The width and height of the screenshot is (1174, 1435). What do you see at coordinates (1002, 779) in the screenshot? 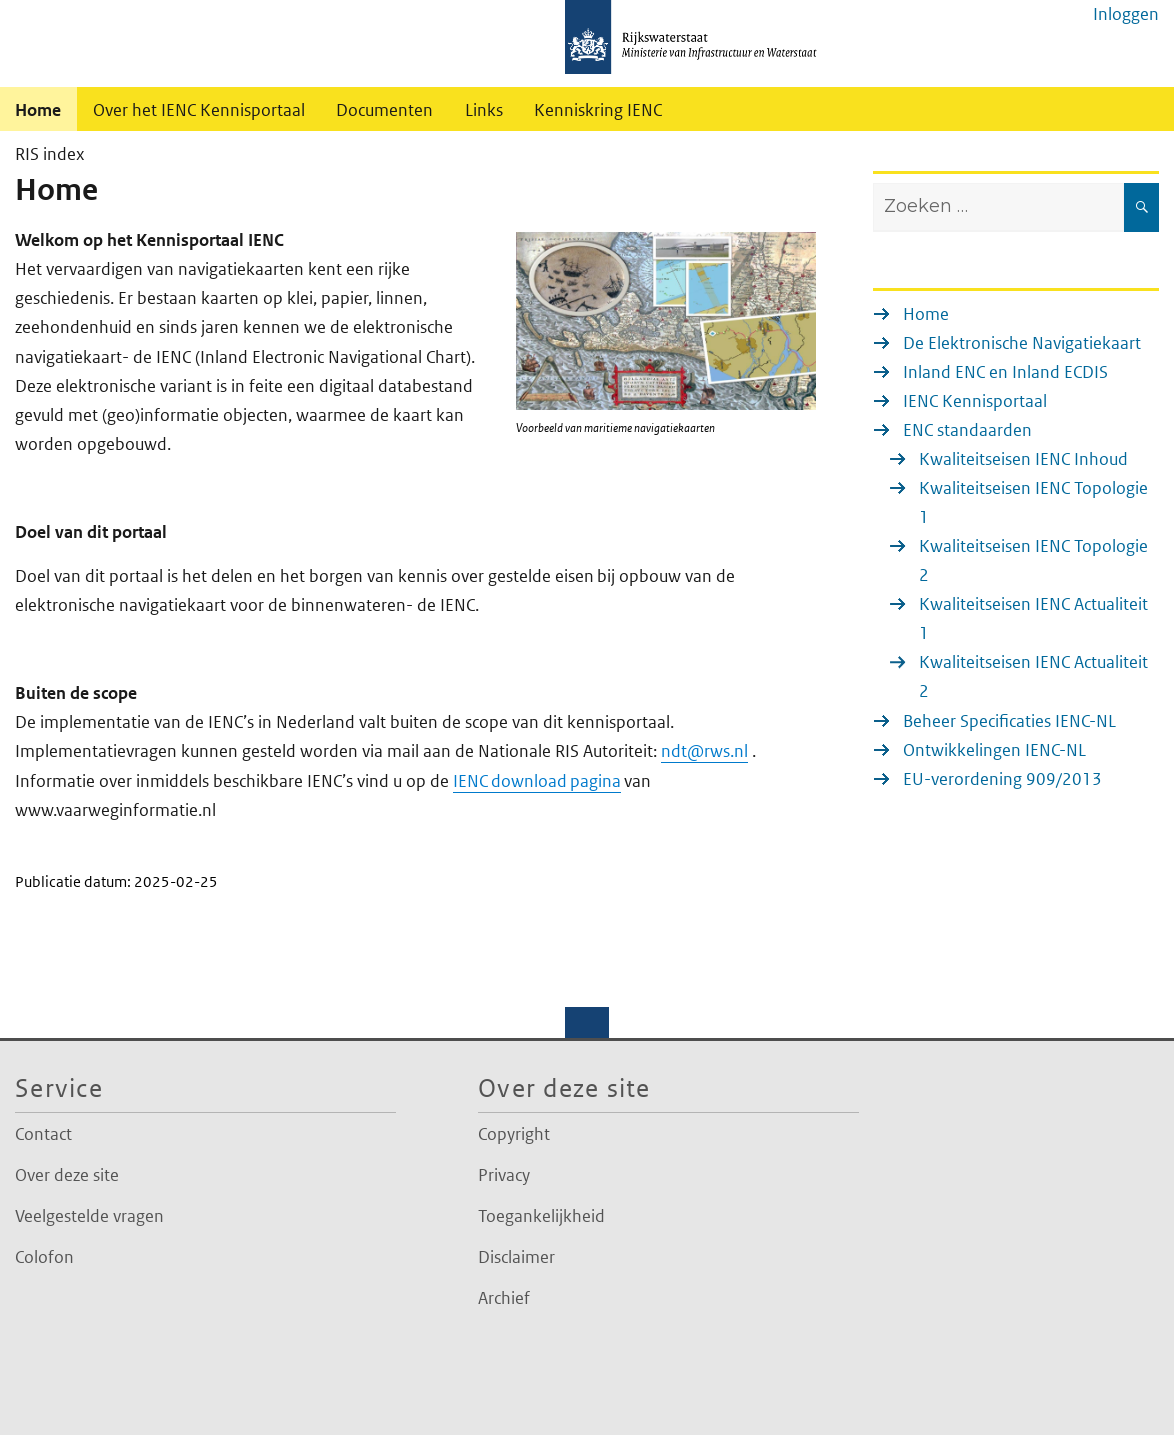
I see `EU-verordening 909/2013` at bounding box center [1002, 779].